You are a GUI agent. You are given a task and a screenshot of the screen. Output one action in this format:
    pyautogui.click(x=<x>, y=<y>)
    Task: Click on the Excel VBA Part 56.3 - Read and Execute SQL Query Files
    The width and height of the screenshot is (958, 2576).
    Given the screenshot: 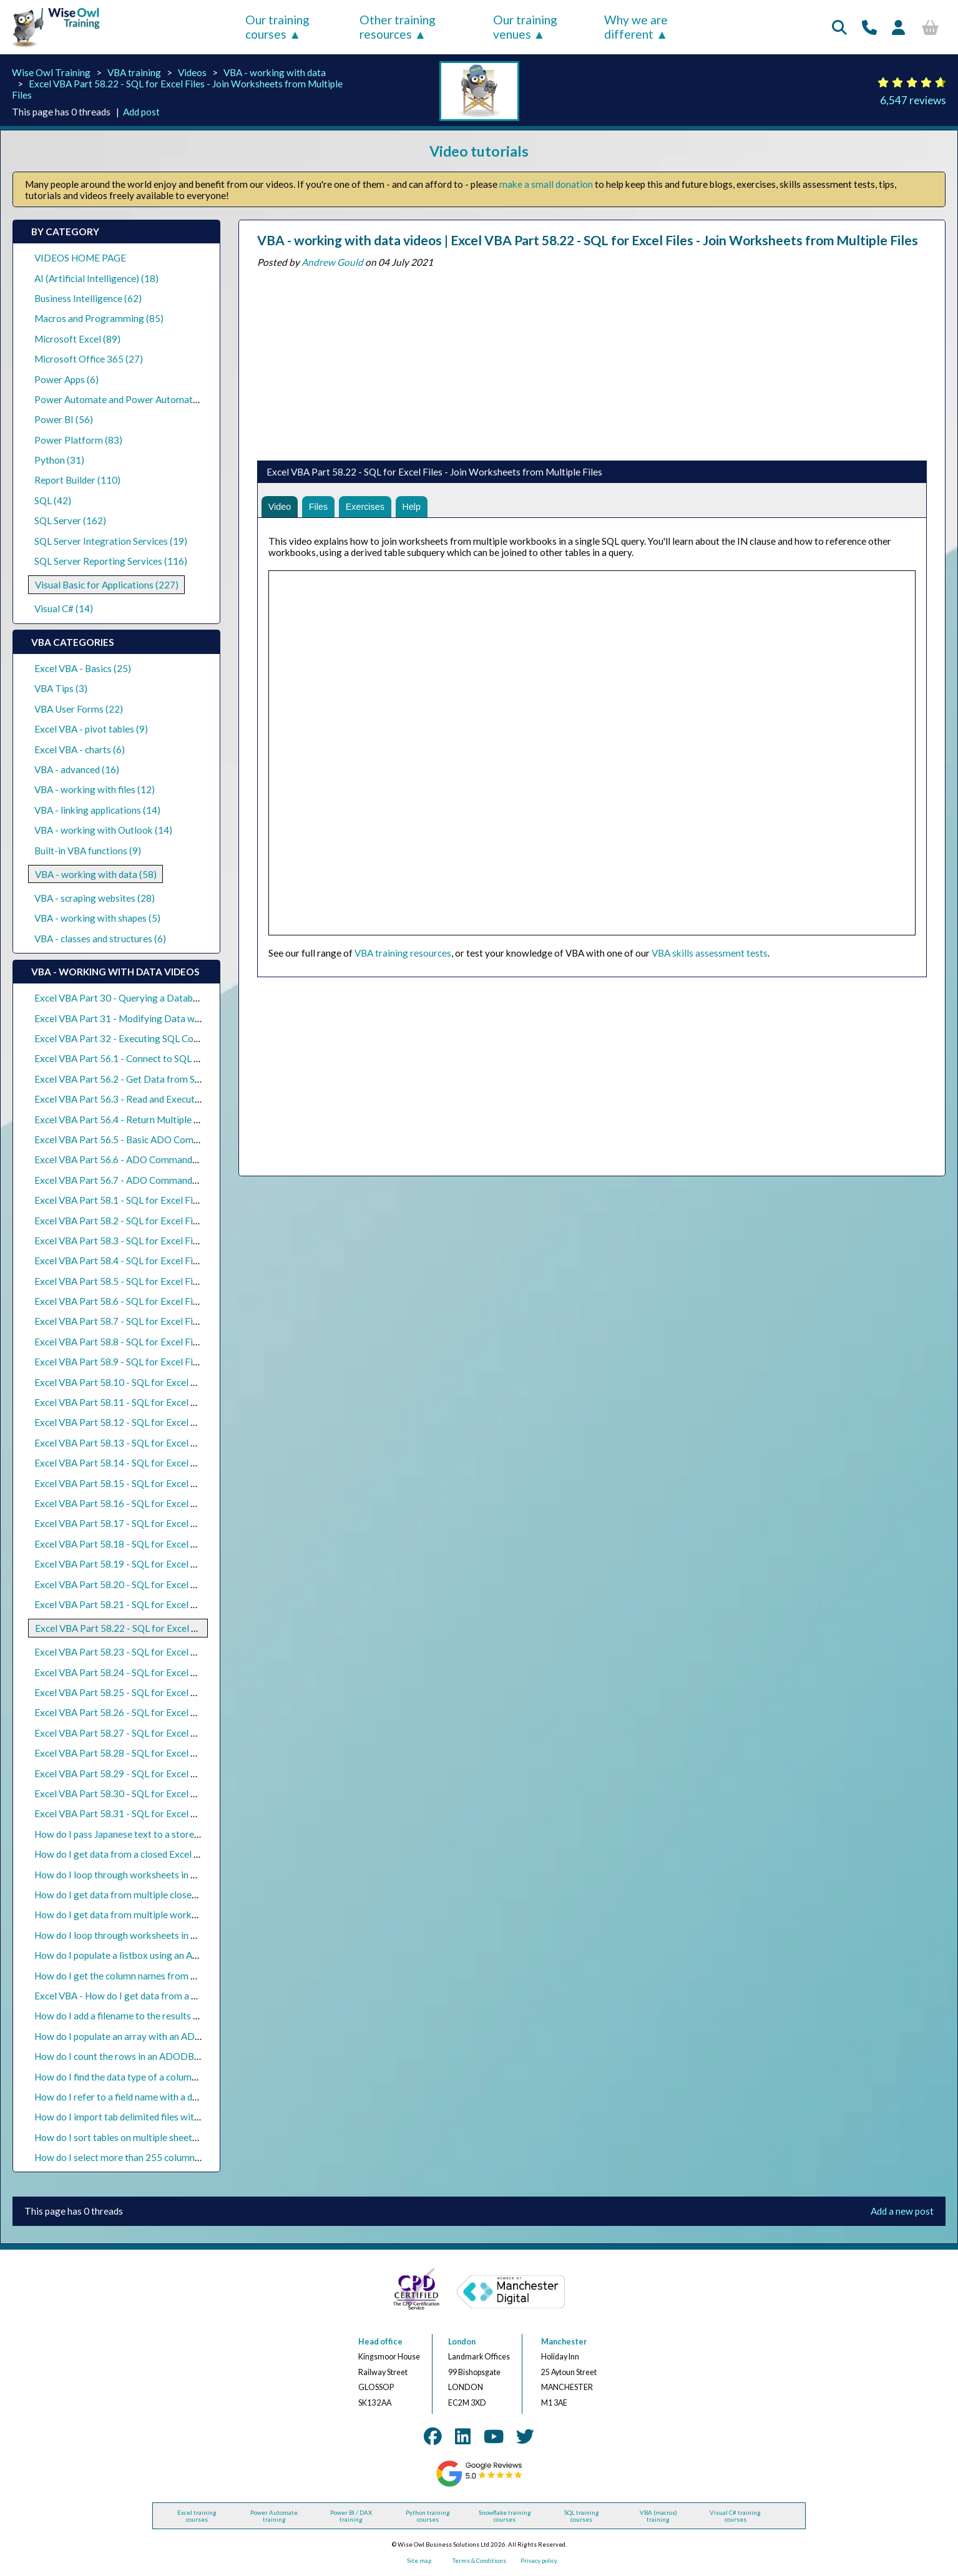 What is the action you would take?
    pyautogui.click(x=151, y=1099)
    